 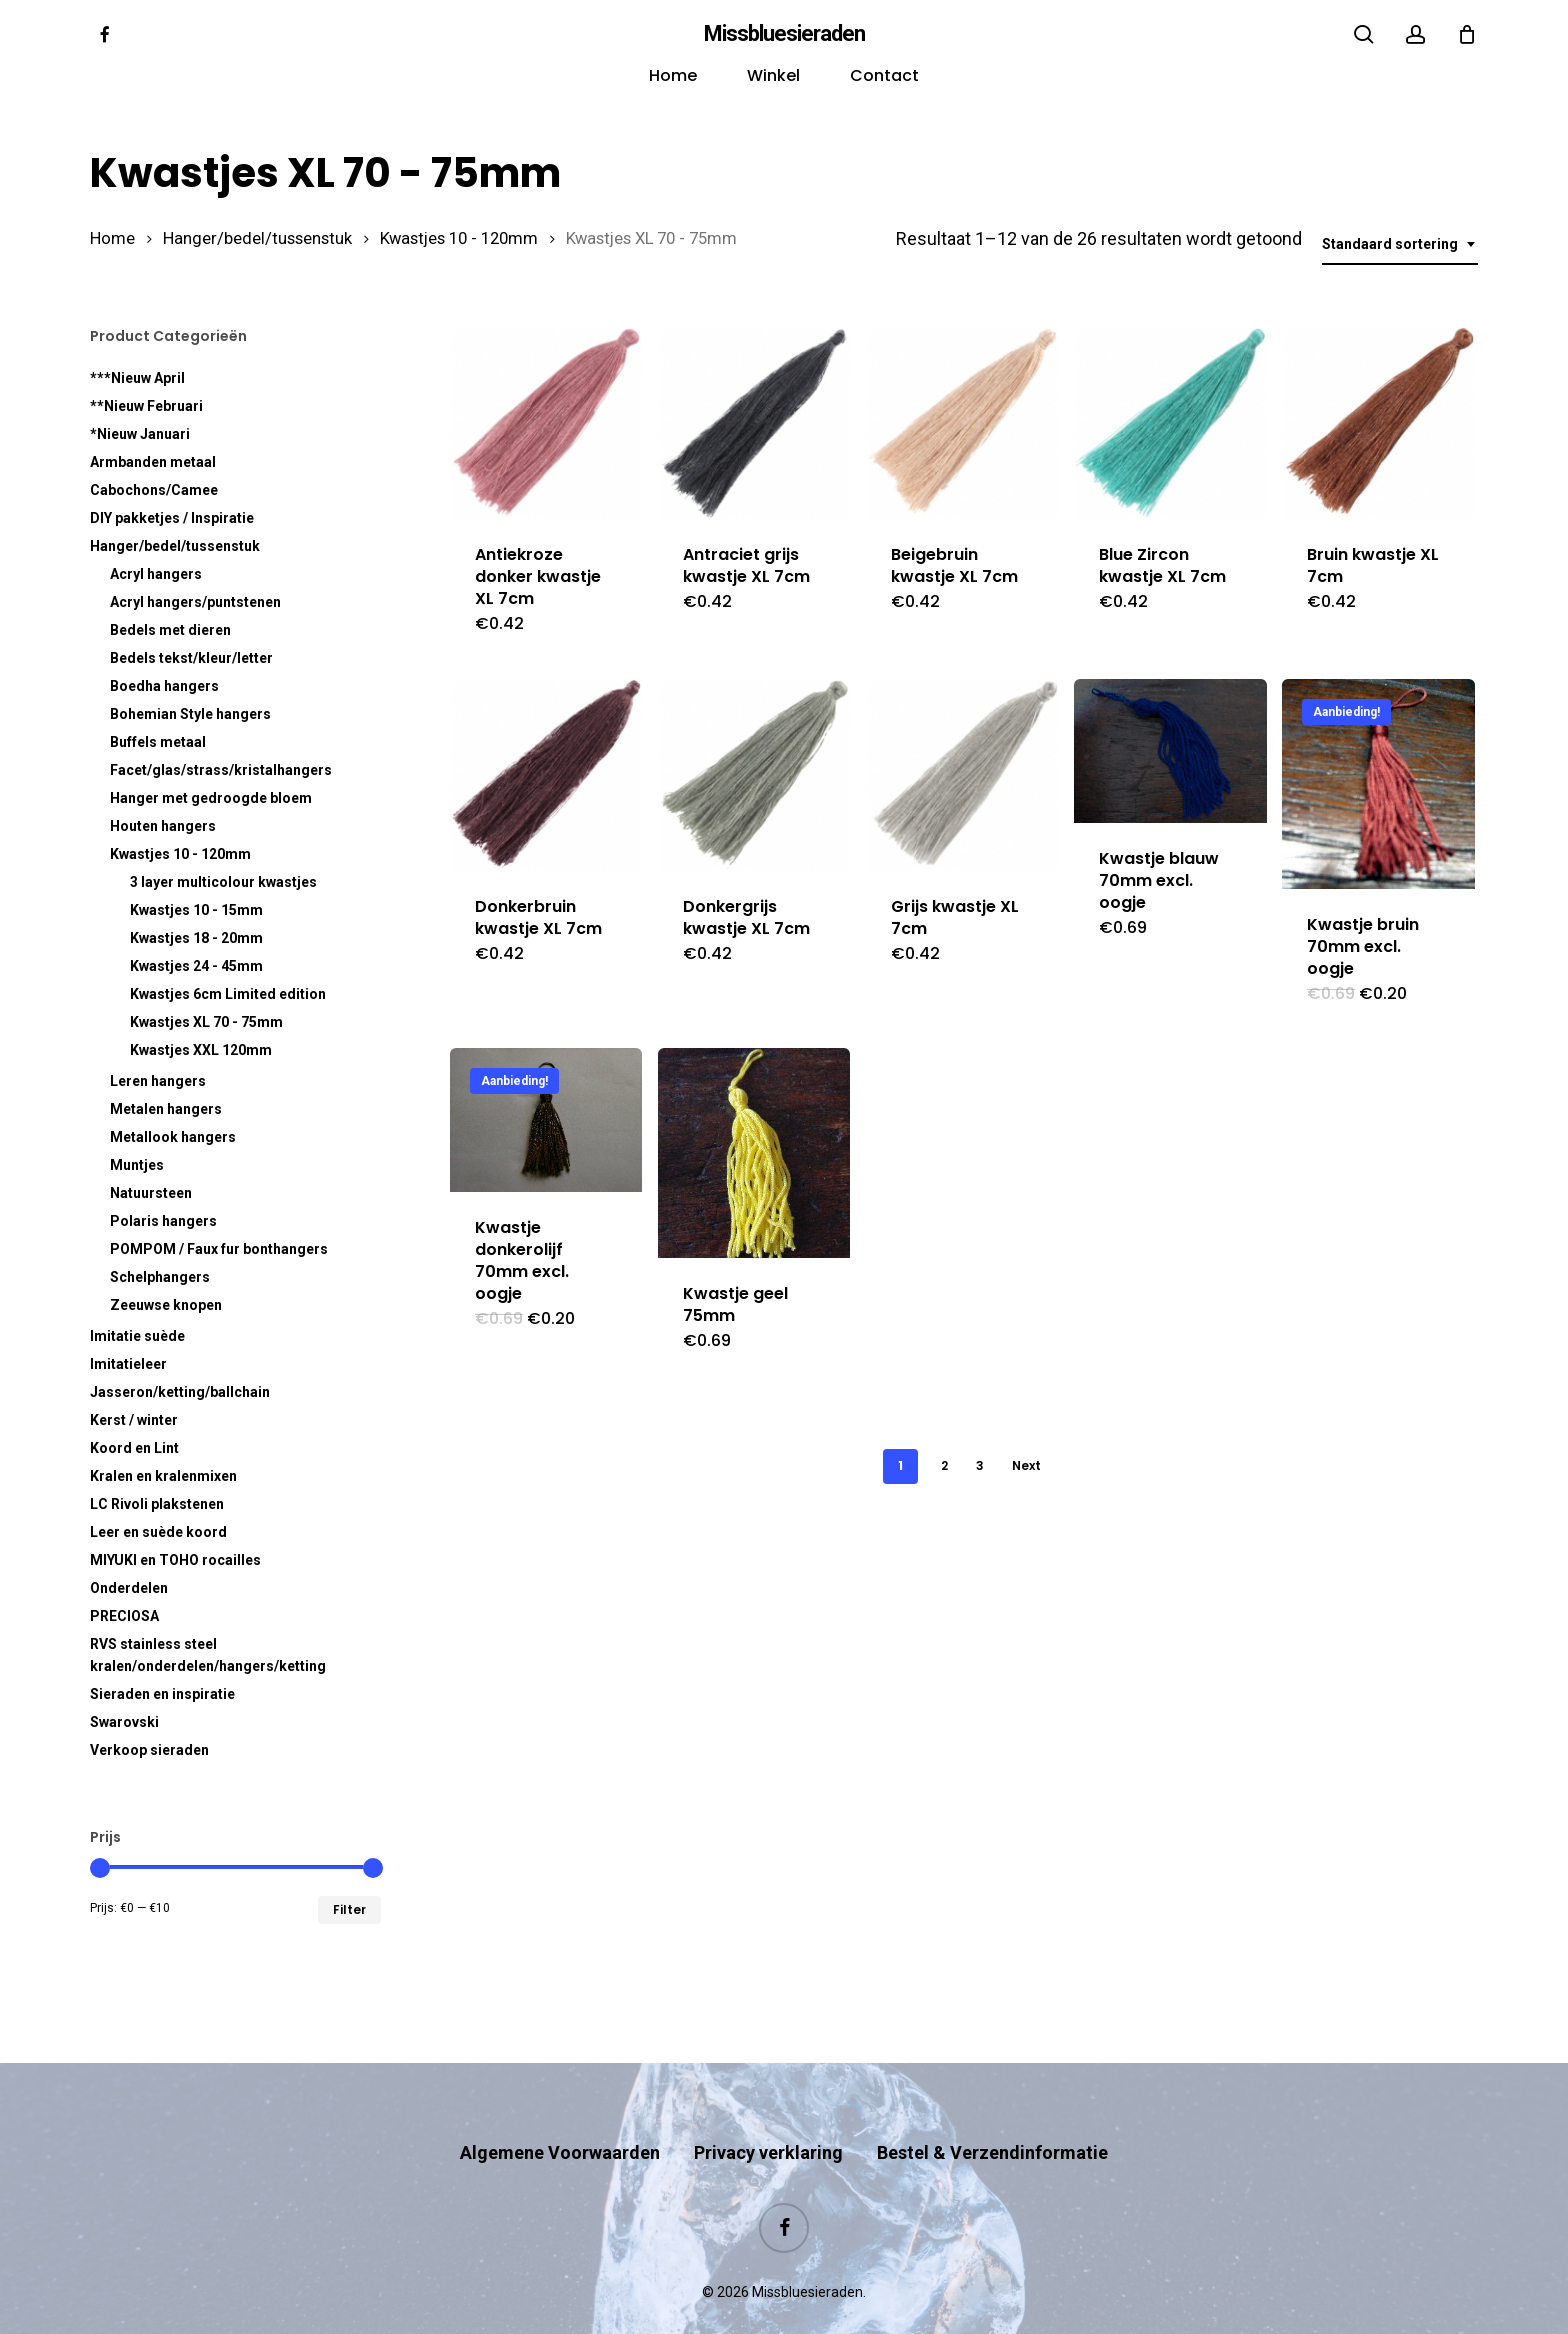 What do you see at coordinates (163, 1221) in the screenshot?
I see `Polaris hangers` at bounding box center [163, 1221].